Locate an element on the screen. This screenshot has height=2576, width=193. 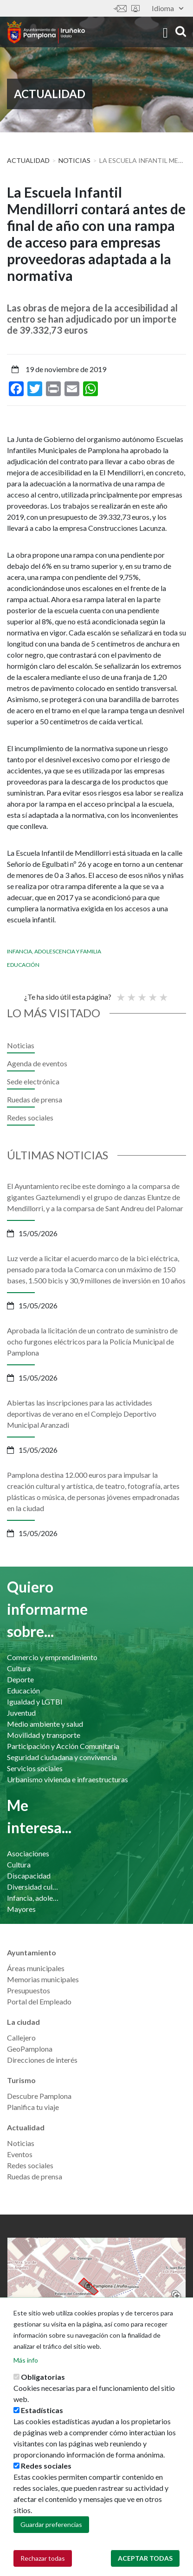
Aceptar todas is located at coordinates (145, 2558).